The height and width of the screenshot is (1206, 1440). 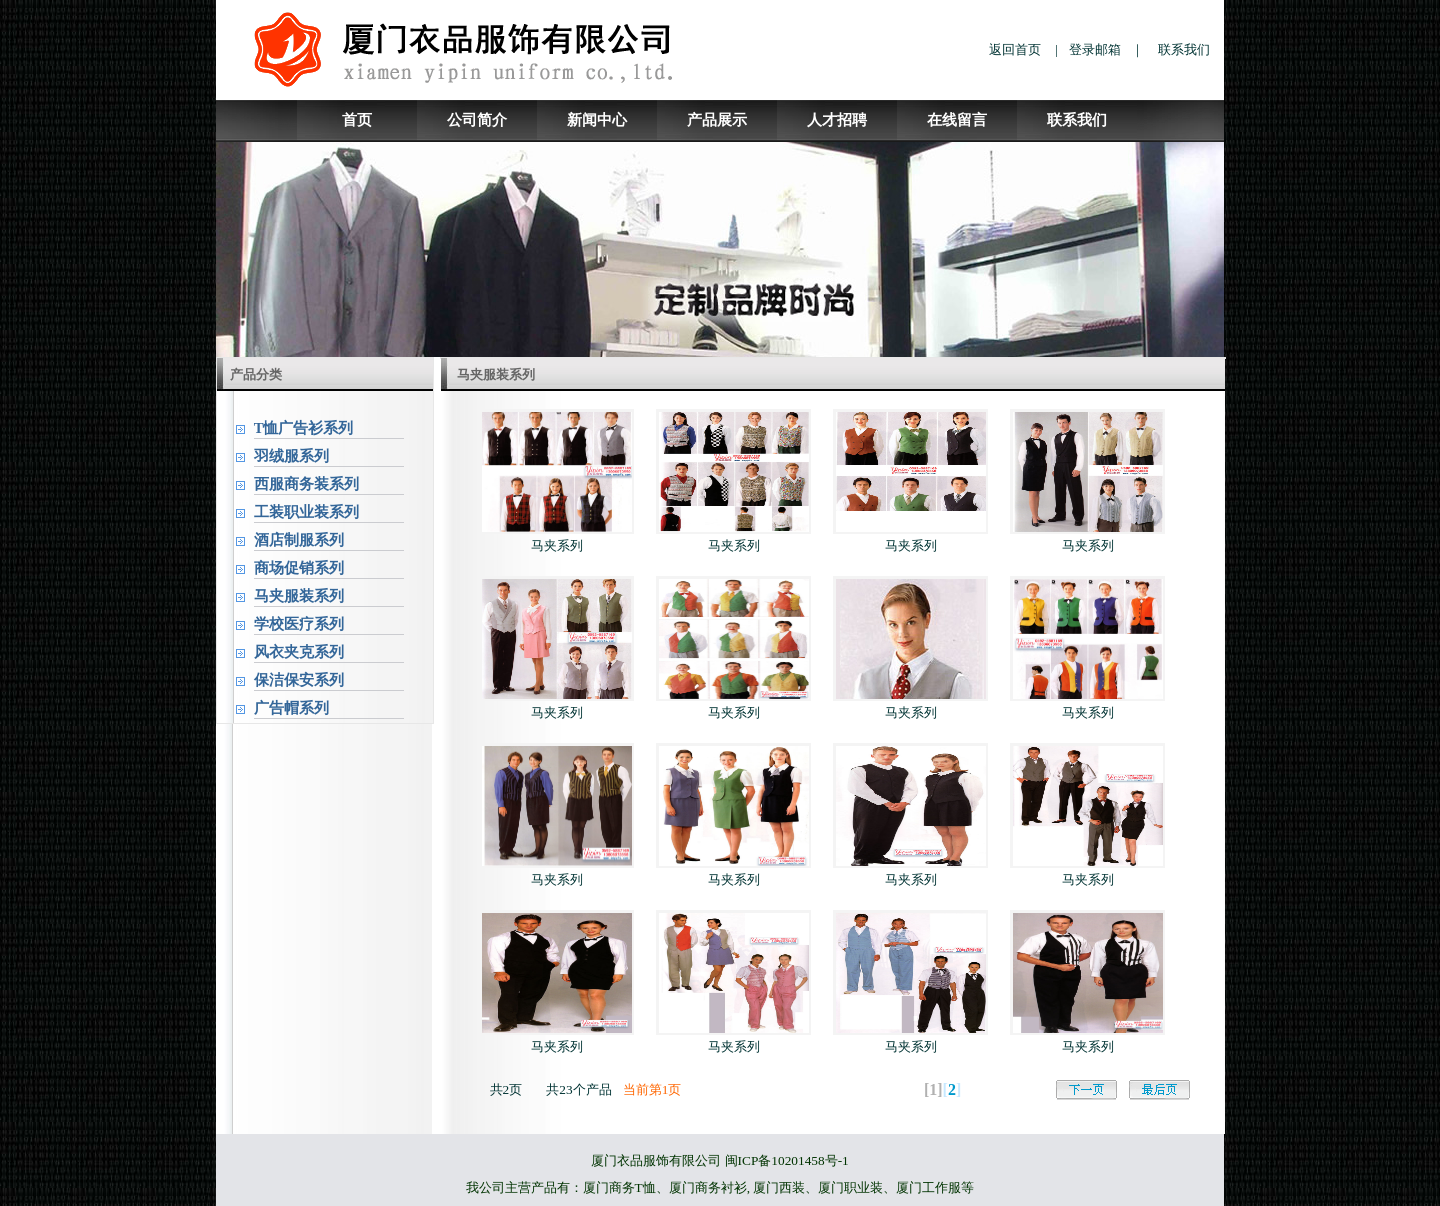 What do you see at coordinates (299, 568) in the screenshot?
I see `商场促销系列` at bounding box center [299, 568].